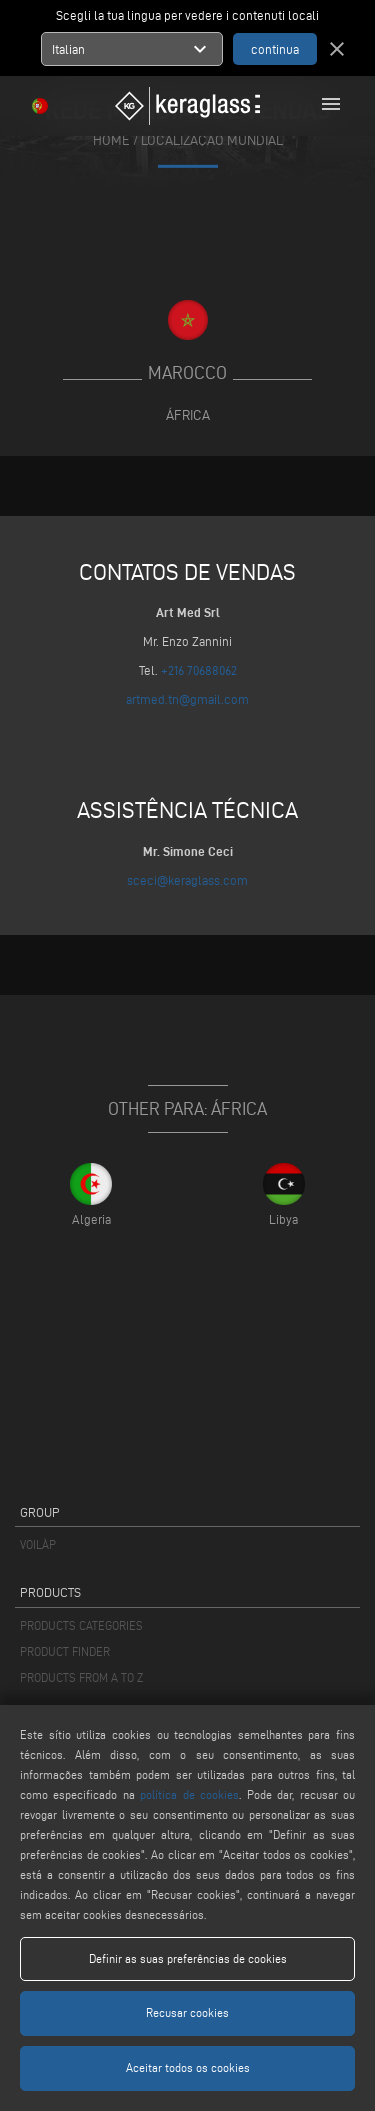 This screenshot has width=375, height=2111. What do you see at coordinates (199, 670) in the screenshot?
I see `+216 70688062` at bounding box center [199, 670].